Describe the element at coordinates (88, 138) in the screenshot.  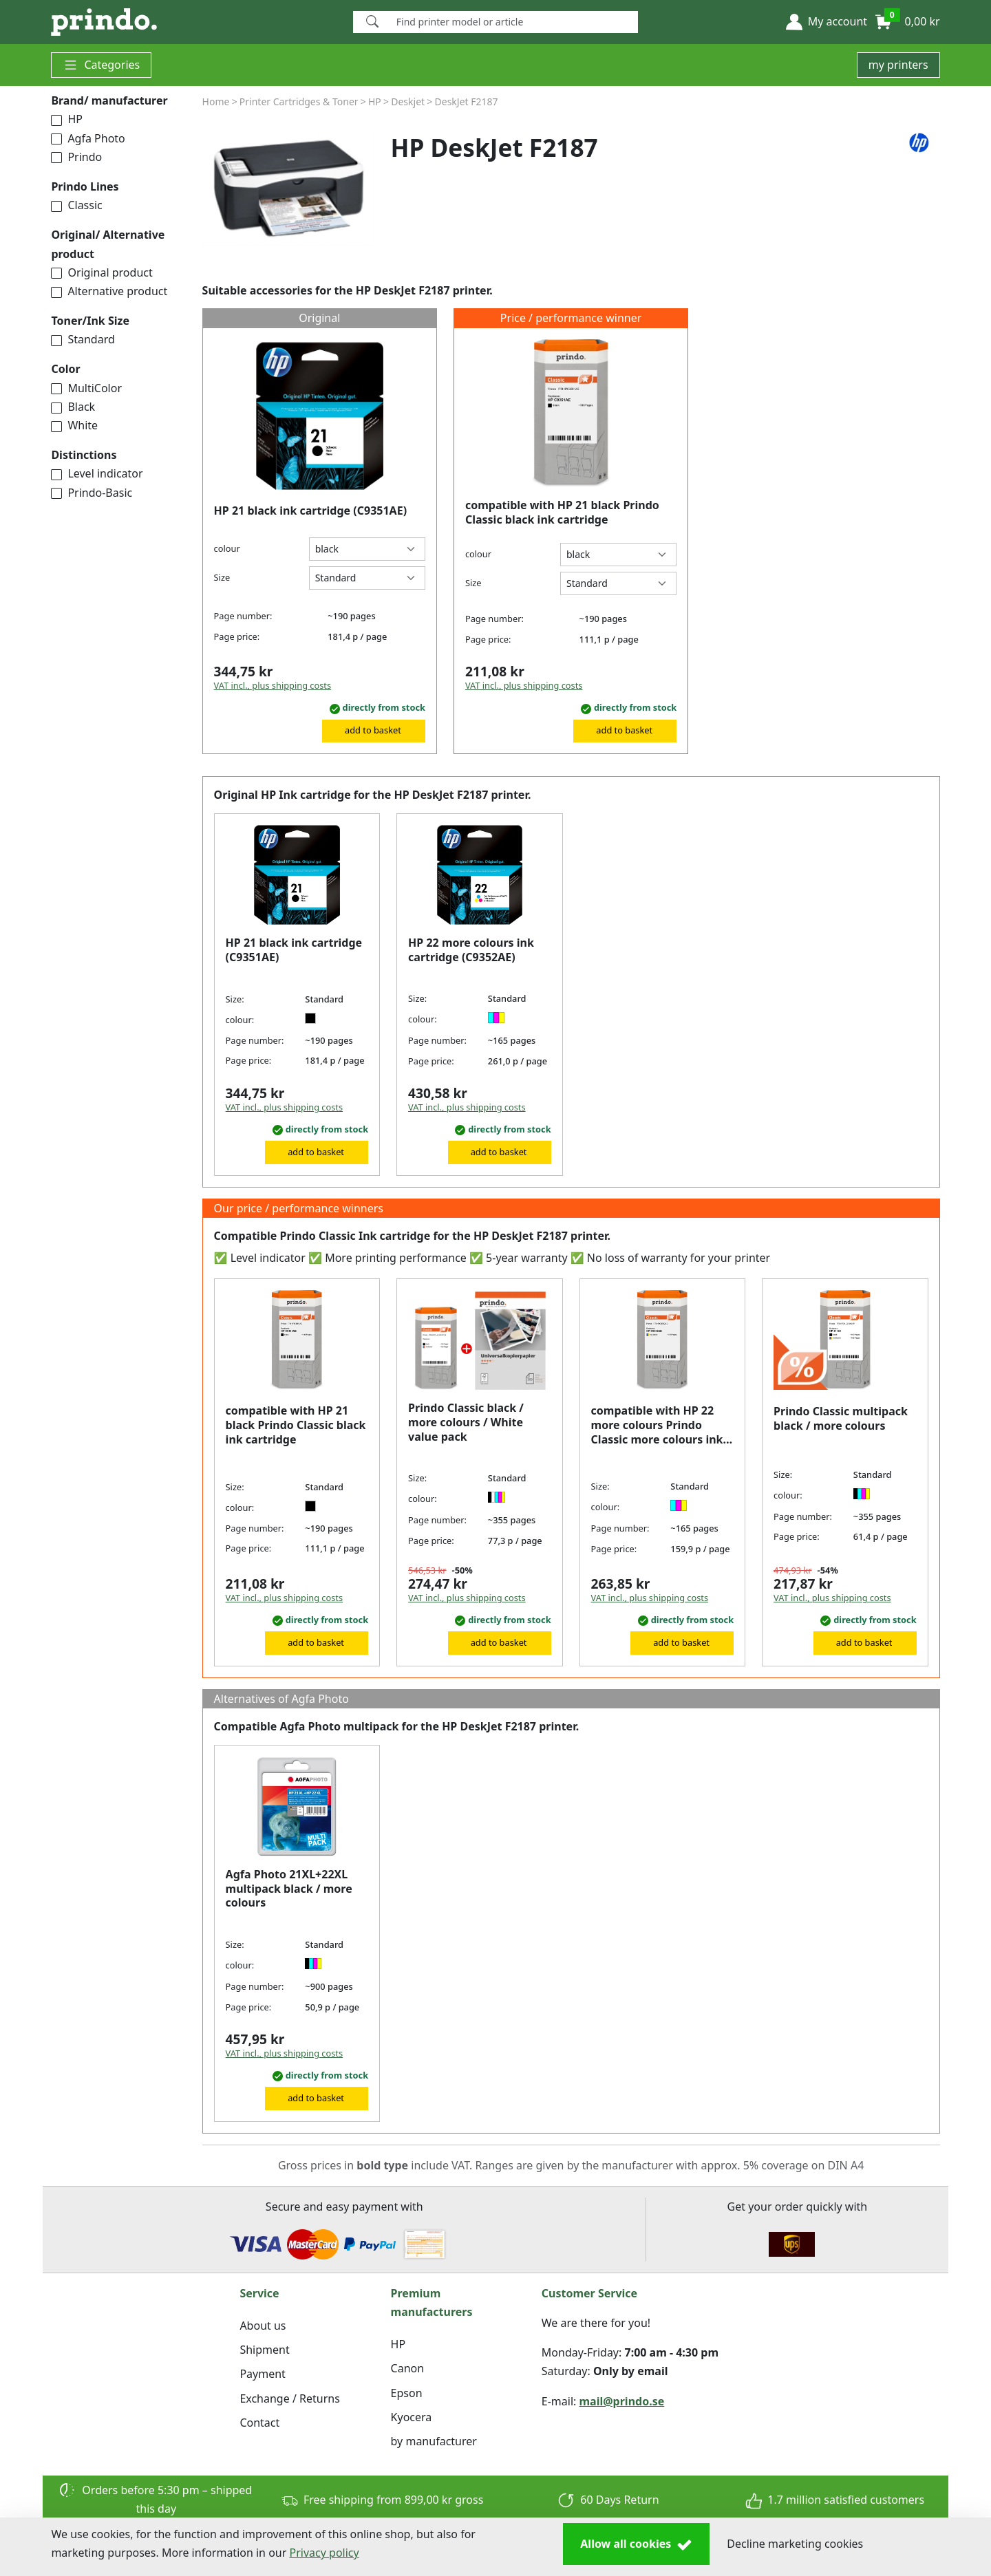
I see `Agfa Photo` at that location.